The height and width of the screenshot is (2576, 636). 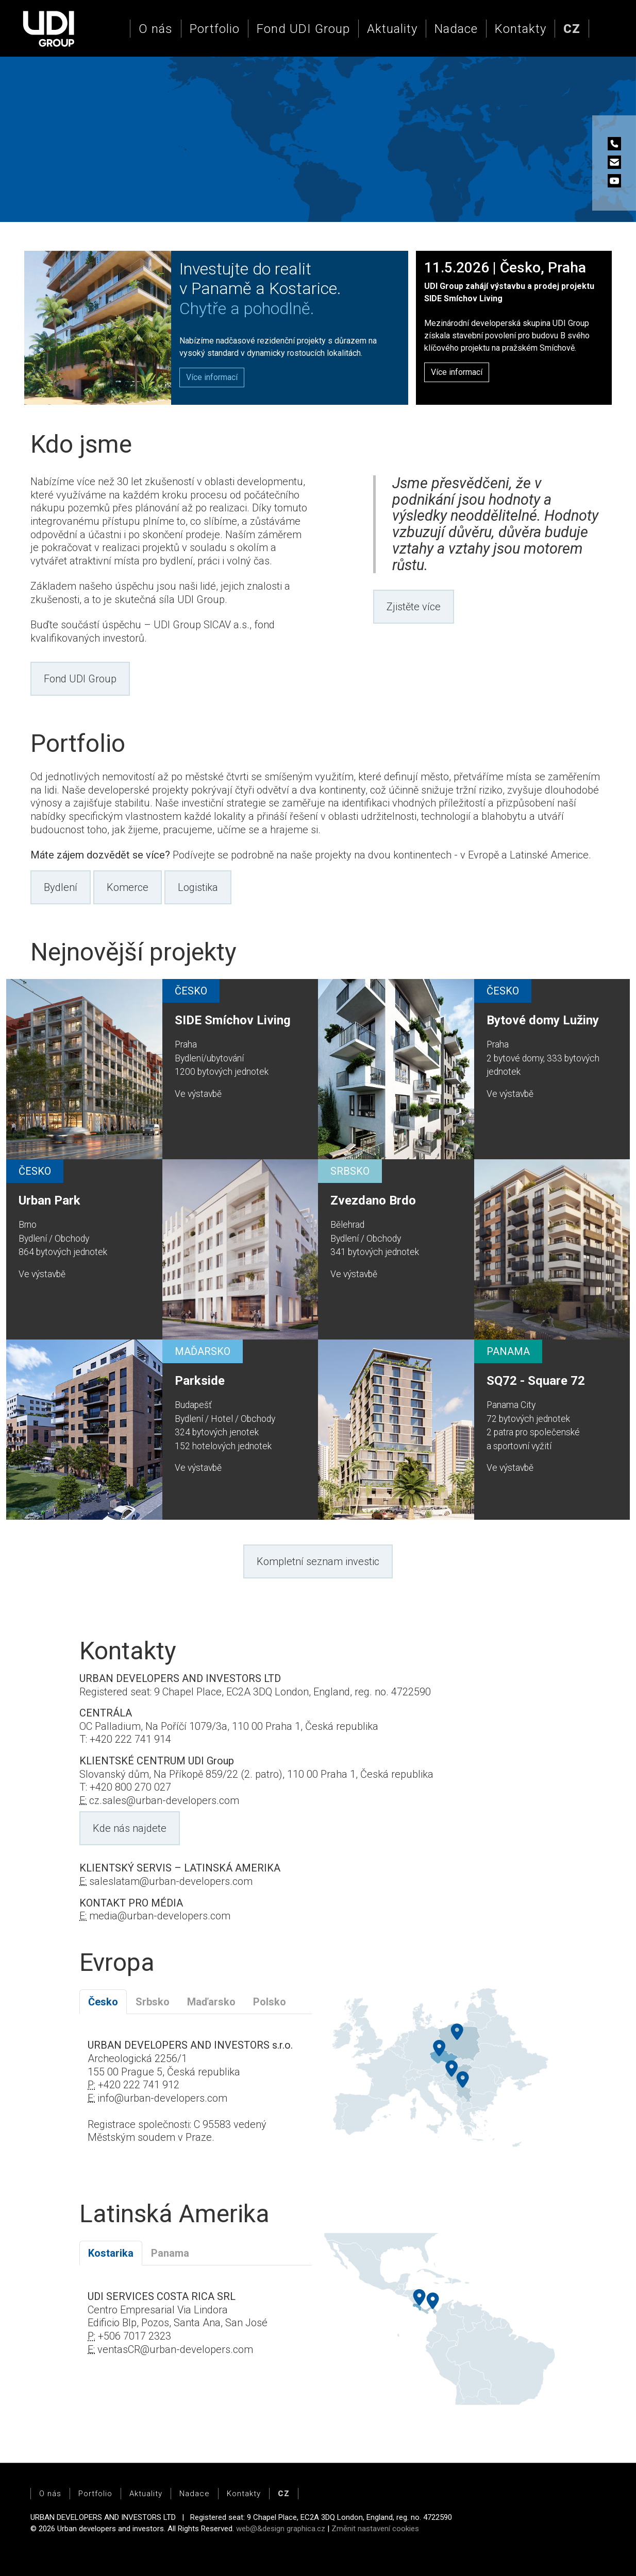 What do you see at coordinates (373, 1200) in the screenshot?
I see `Zvezdano Brdo` at bounding box center [373, 1200].